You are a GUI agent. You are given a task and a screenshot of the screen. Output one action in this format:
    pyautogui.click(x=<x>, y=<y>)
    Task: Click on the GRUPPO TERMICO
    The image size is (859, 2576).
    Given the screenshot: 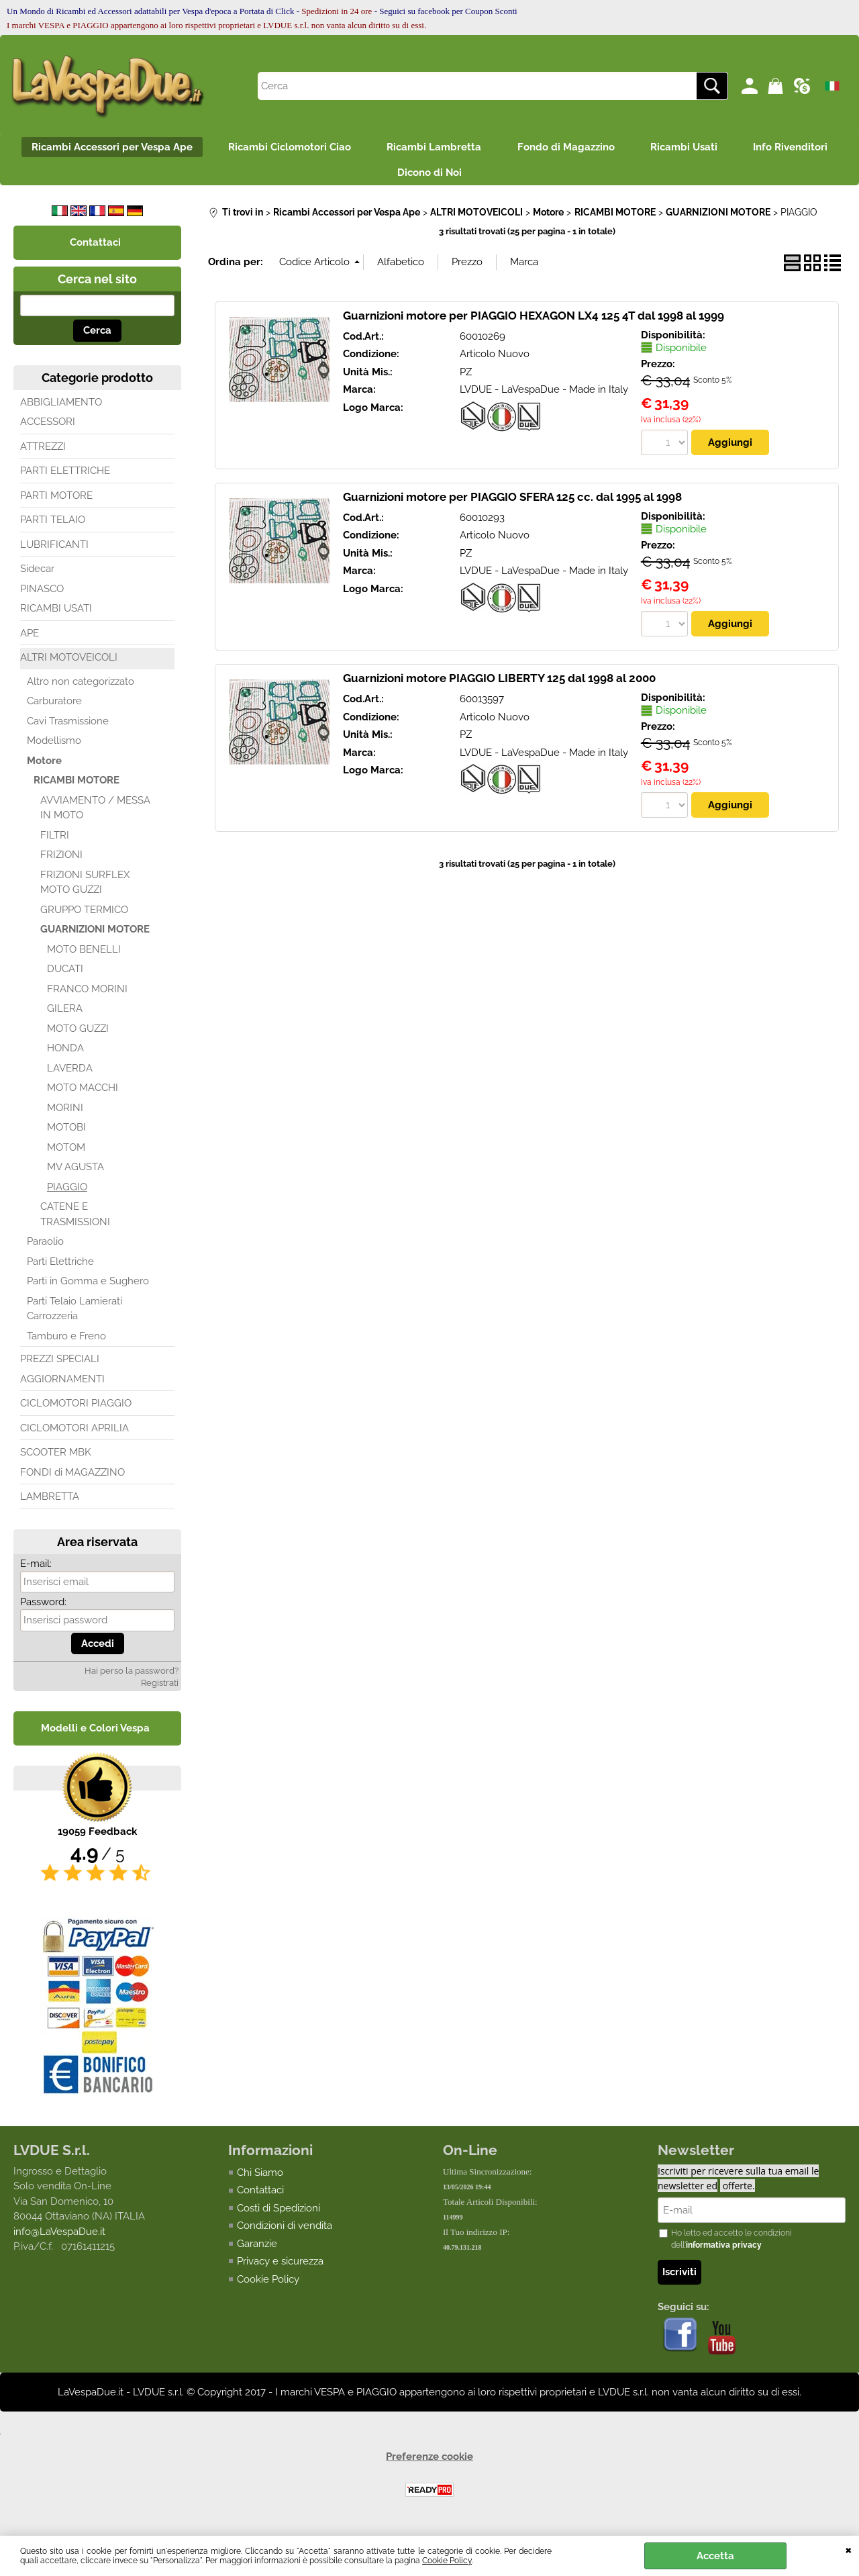 What is the action you would take?
    pyautogui.click(x=84, y=916)
    